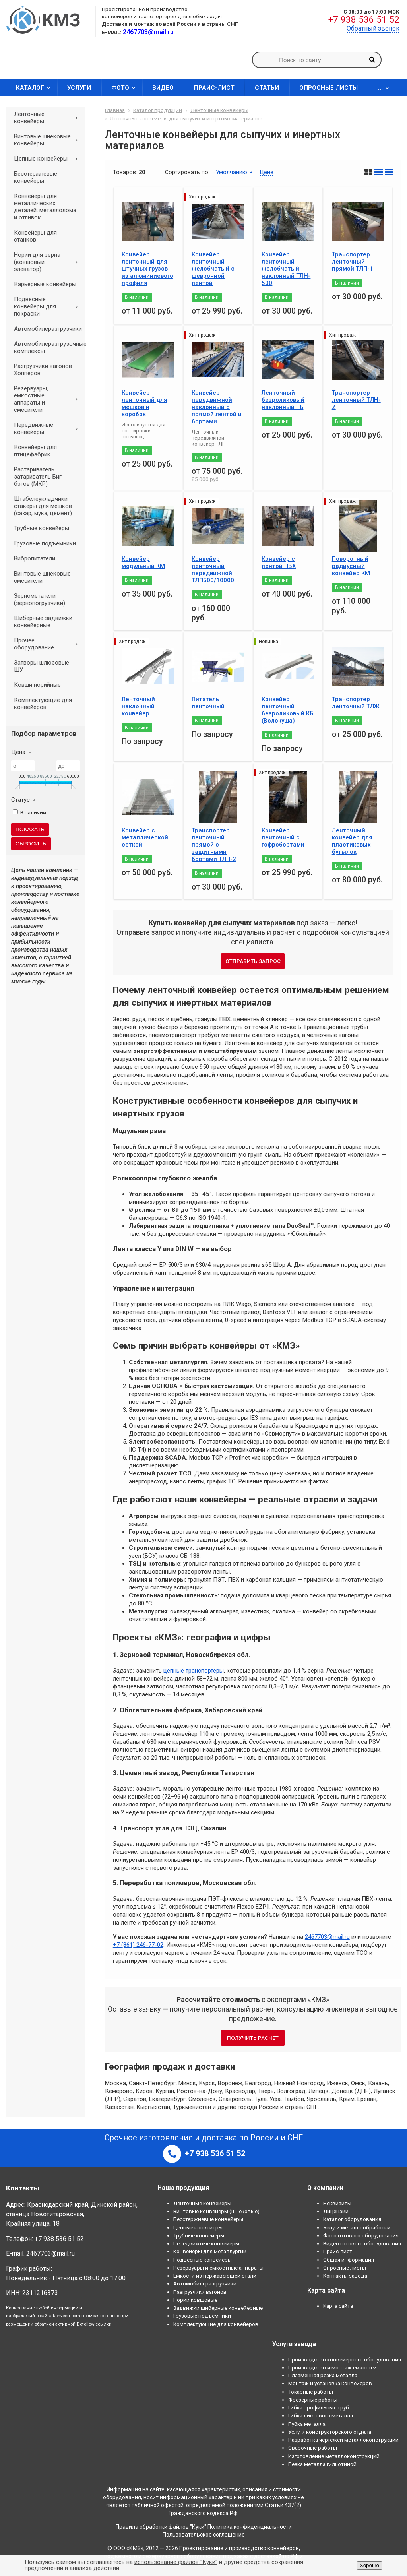 This screenshot has height=2576, width=407. Describe the element at coordinates (125, 88) in the screenshot. I see `Фото` at that location.